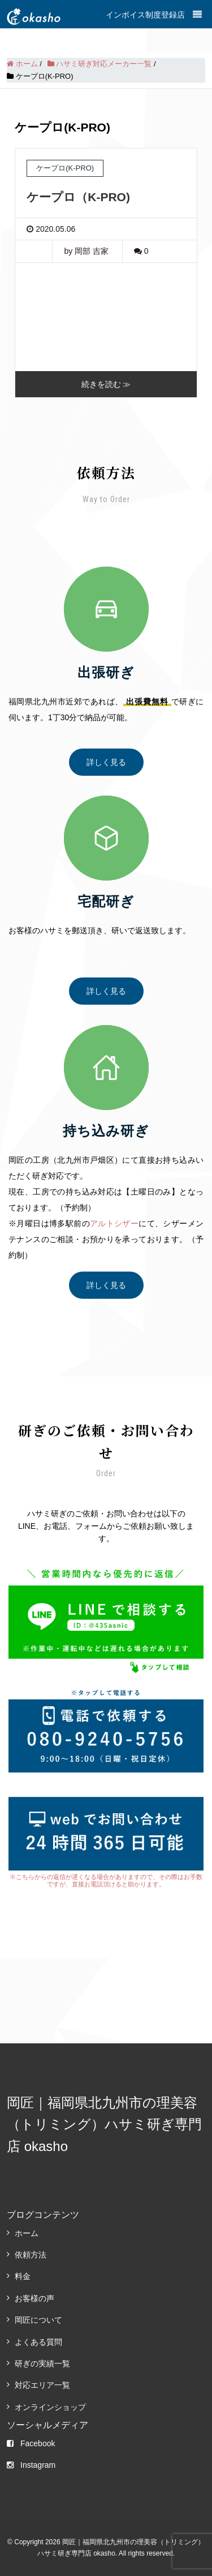 The width and height of the screenshot is (212, 2576). Describe the element at coordinates (26, 2233) in the screenshot. I see `ホーム` at that location.